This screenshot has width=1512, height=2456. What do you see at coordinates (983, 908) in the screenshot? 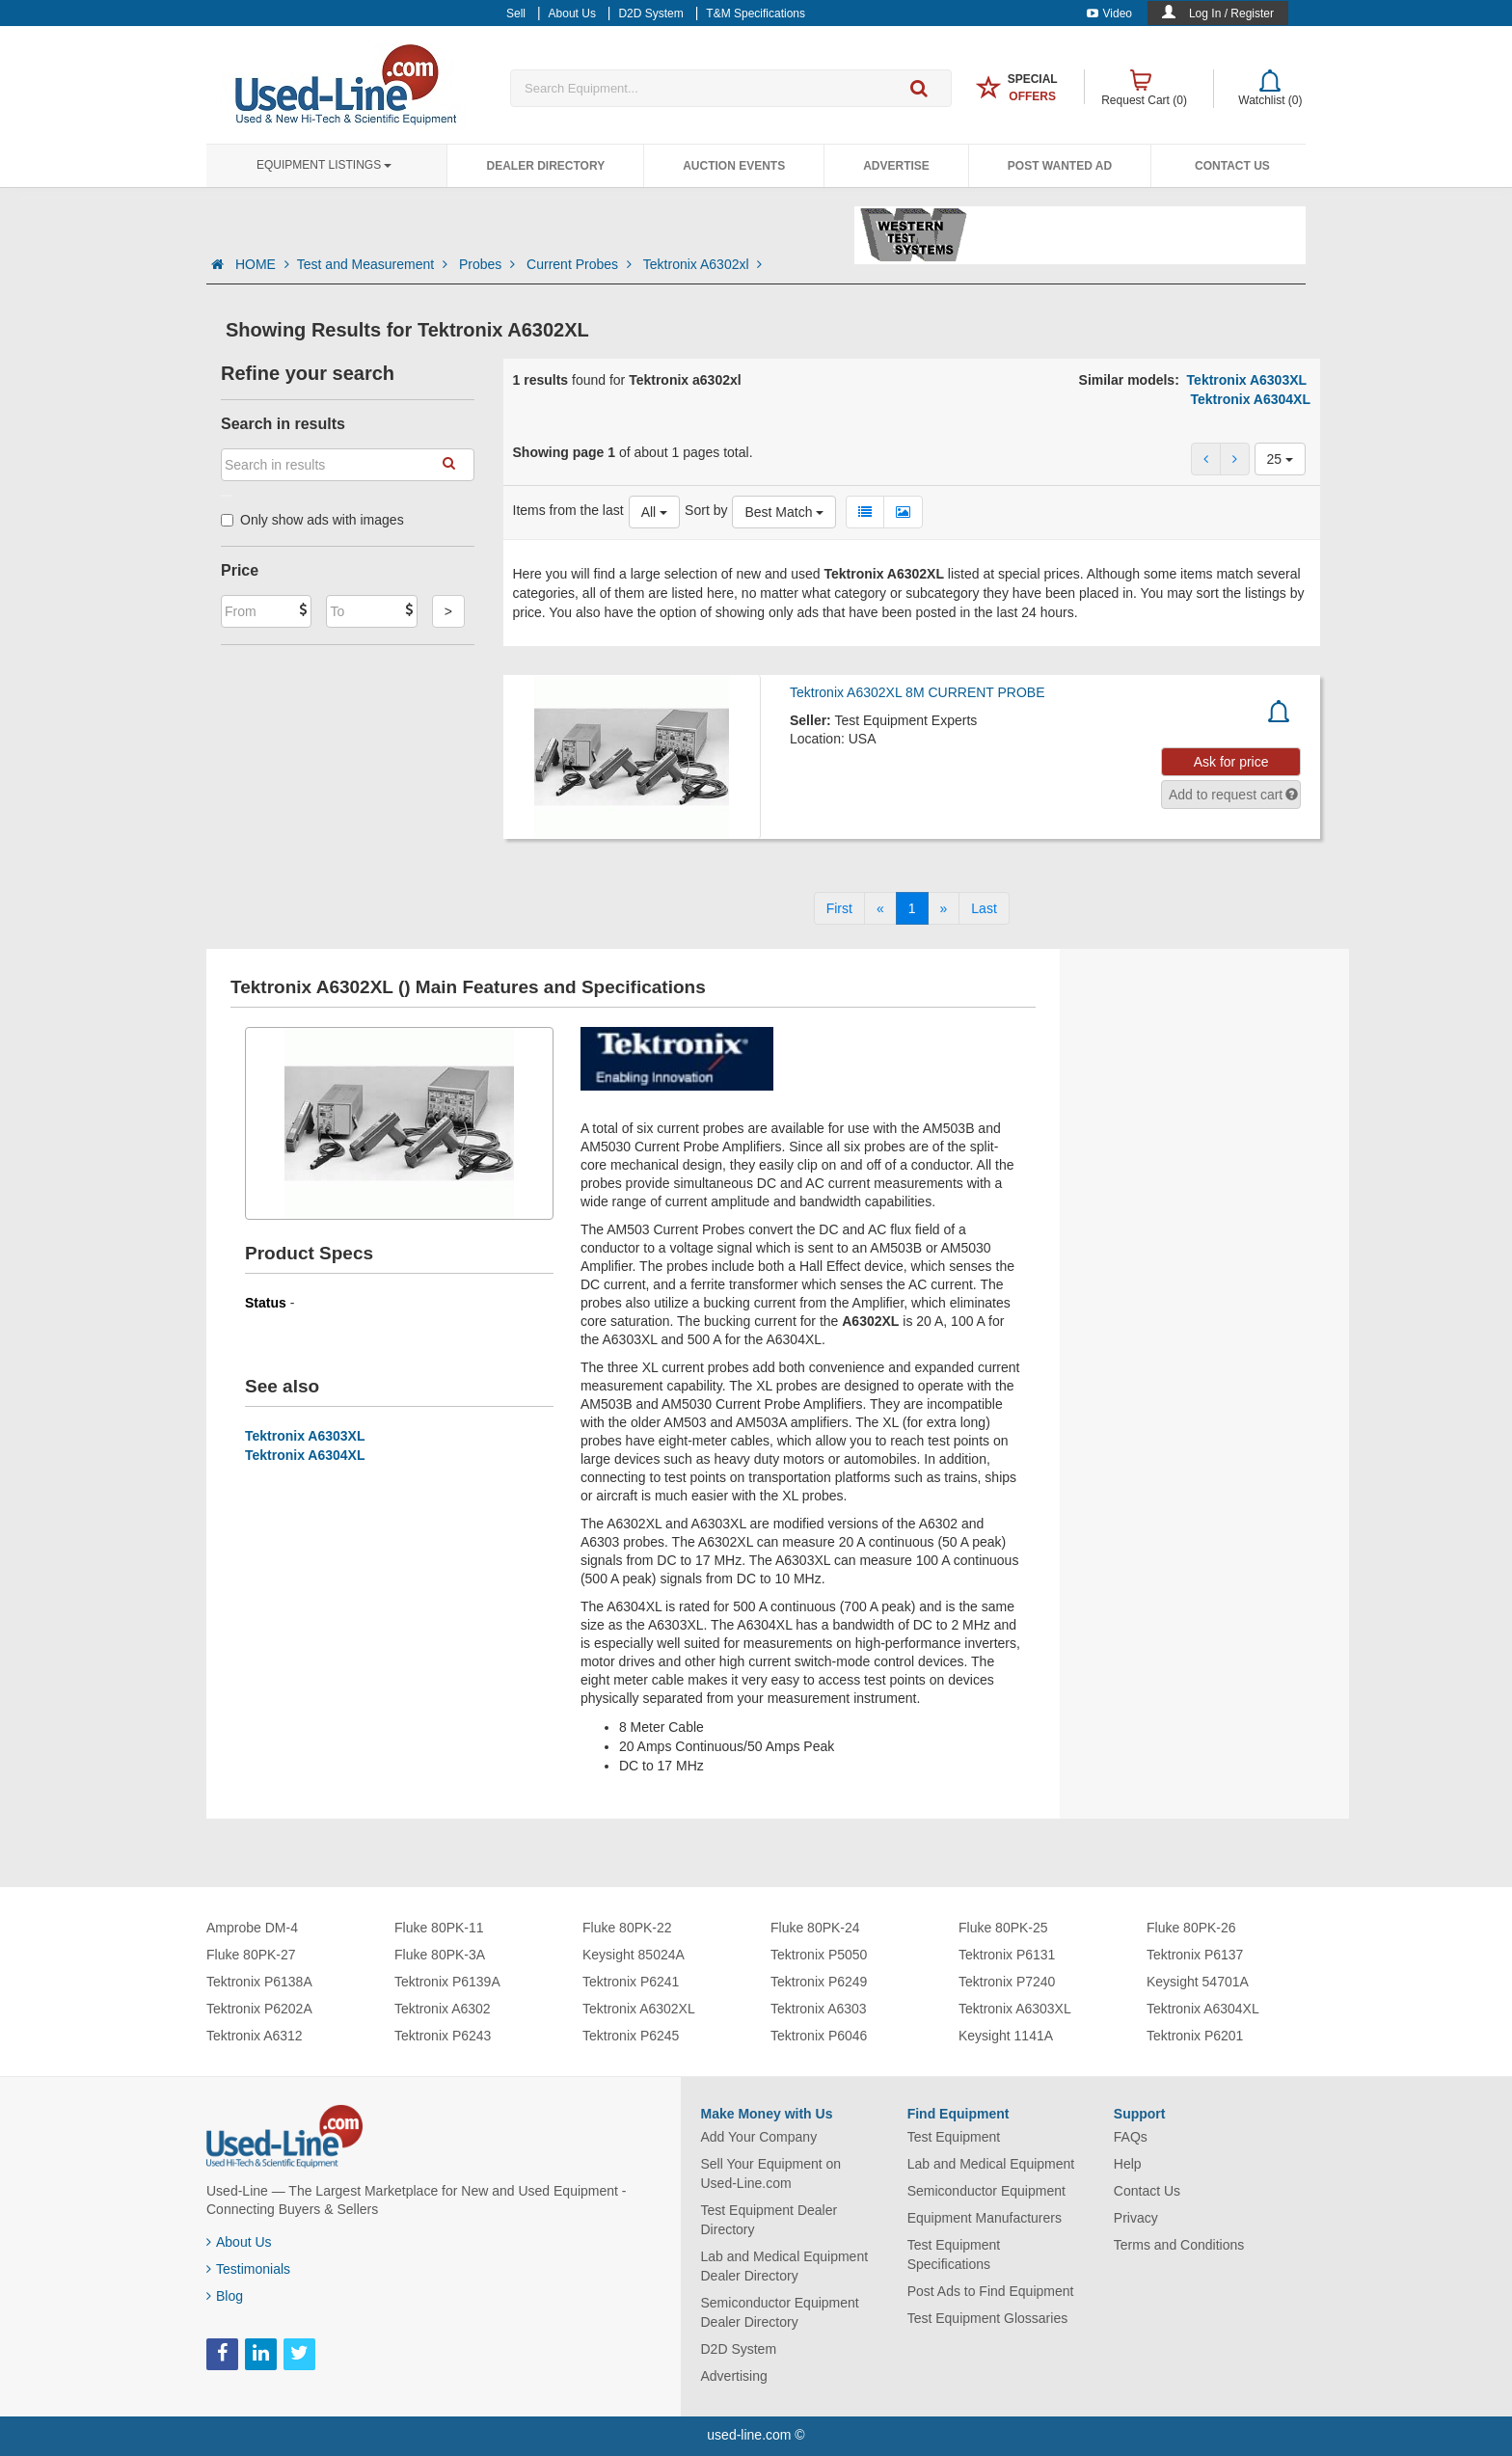
I see `[Last]` at bounding box center [983, 908].